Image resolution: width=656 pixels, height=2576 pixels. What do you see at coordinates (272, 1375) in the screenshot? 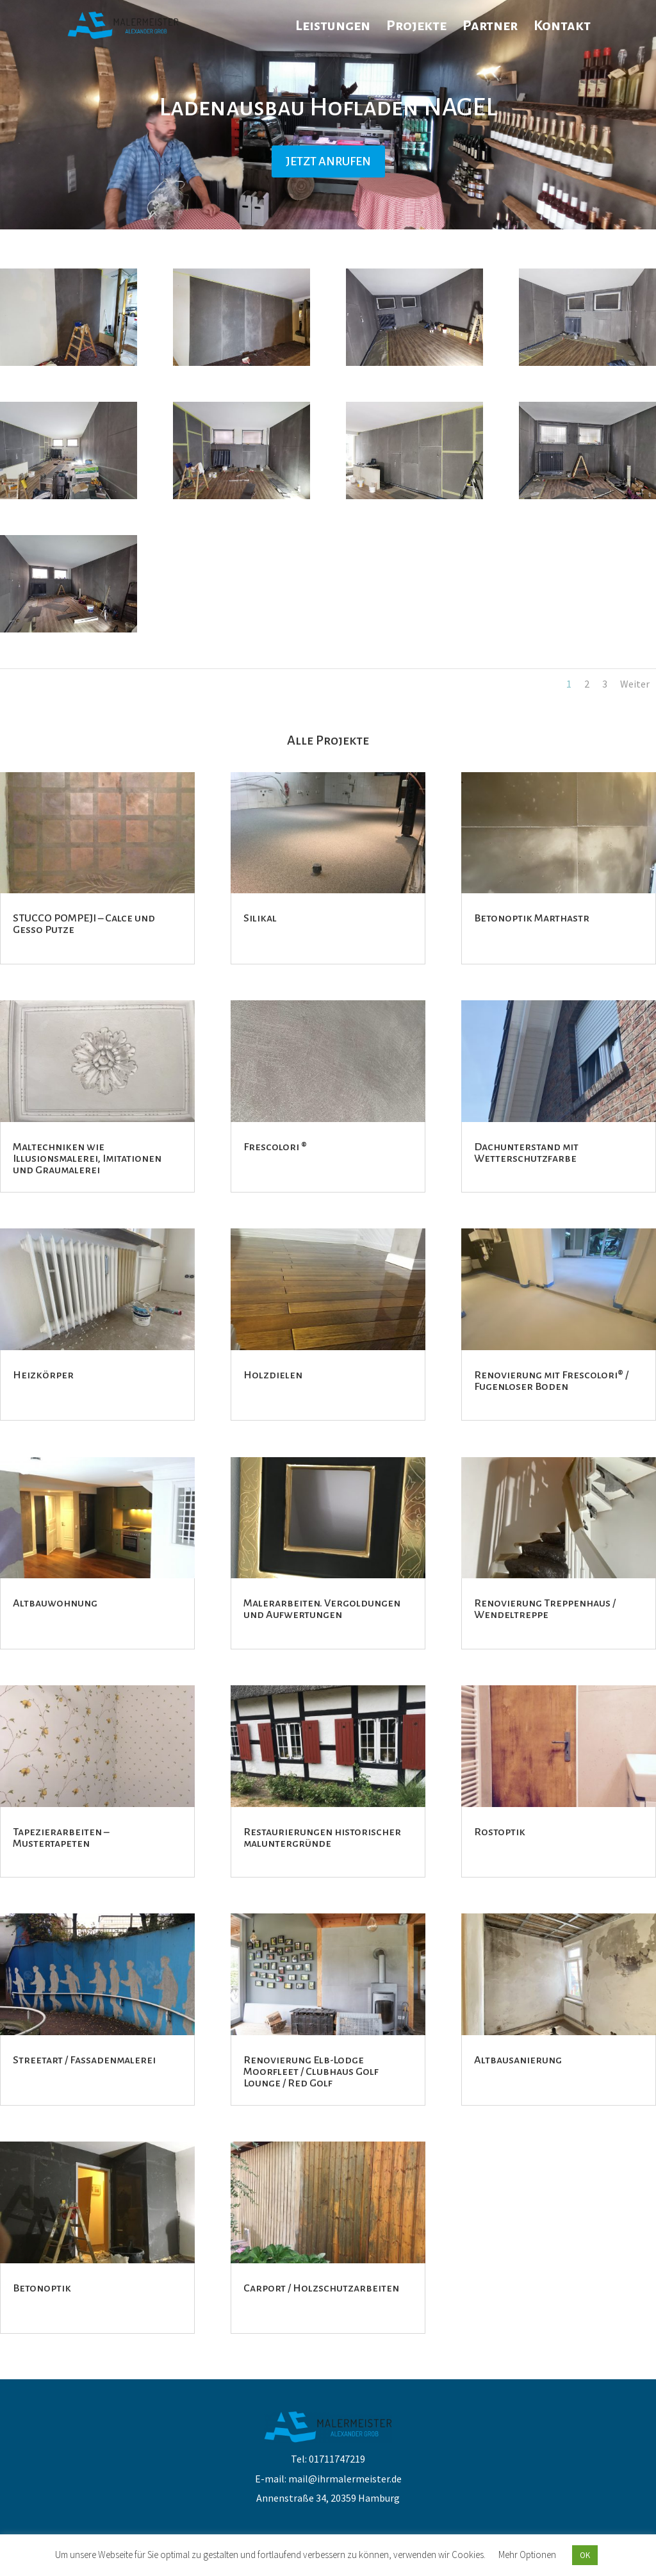
I see `Holzdielen` at bounding box center [272, 1375].